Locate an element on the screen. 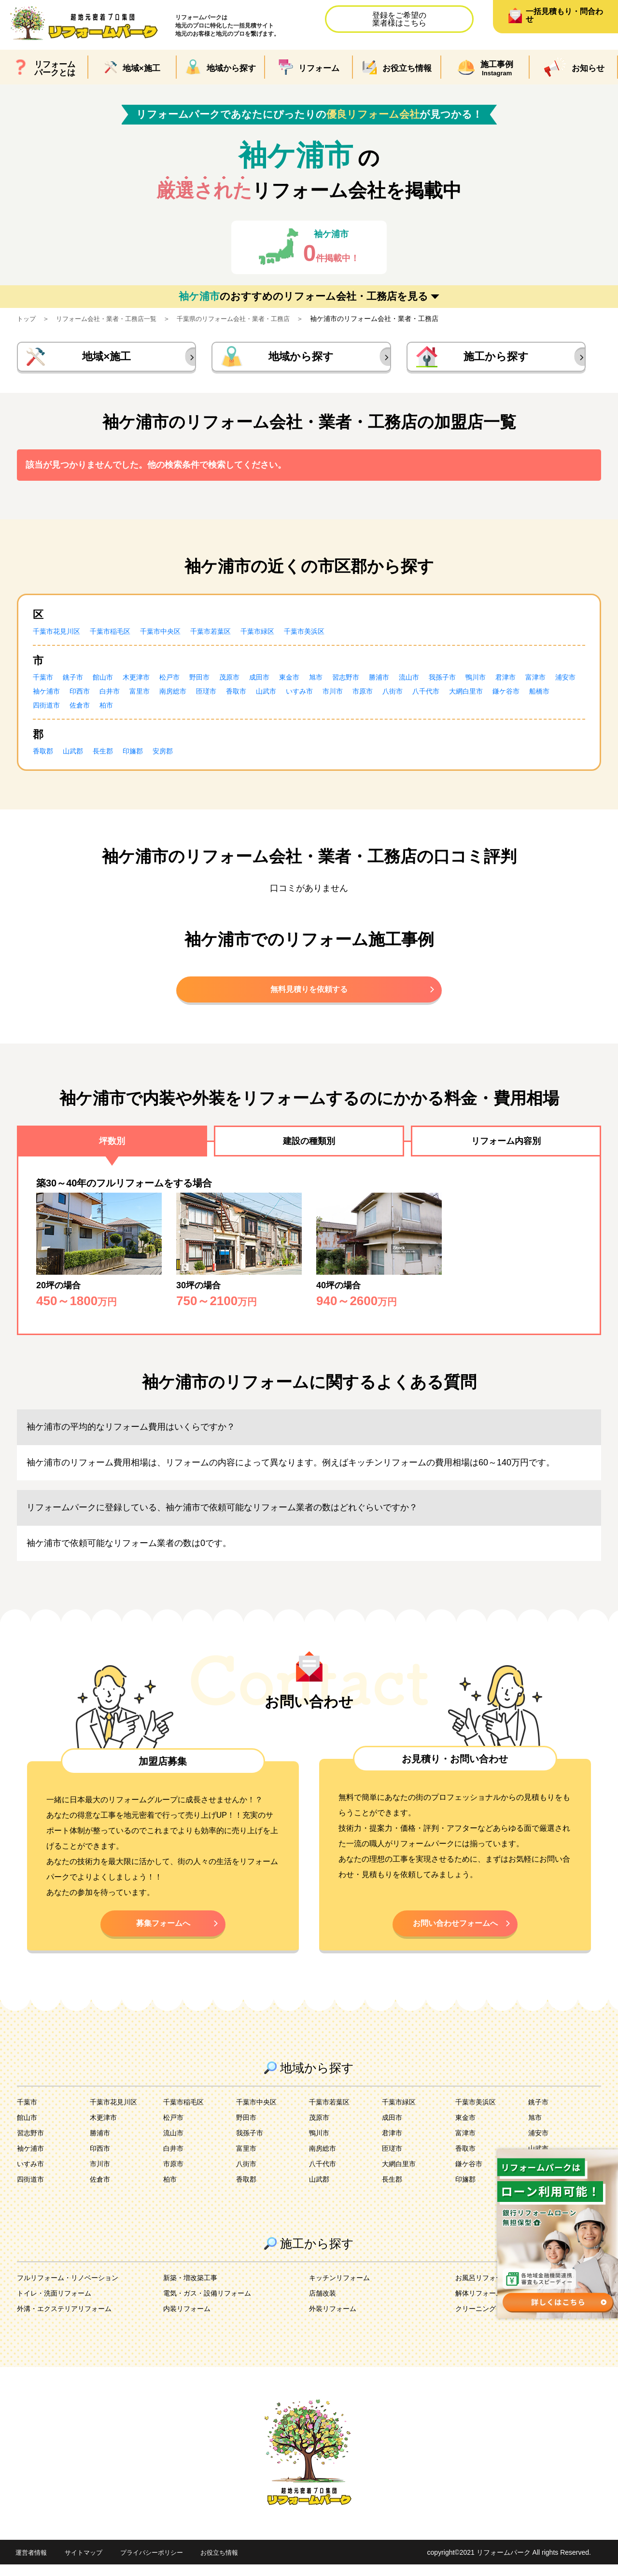 The width and height of the screenshot is (618, 2576). プライバシーポリシー is located at coordinates (159, 2564).